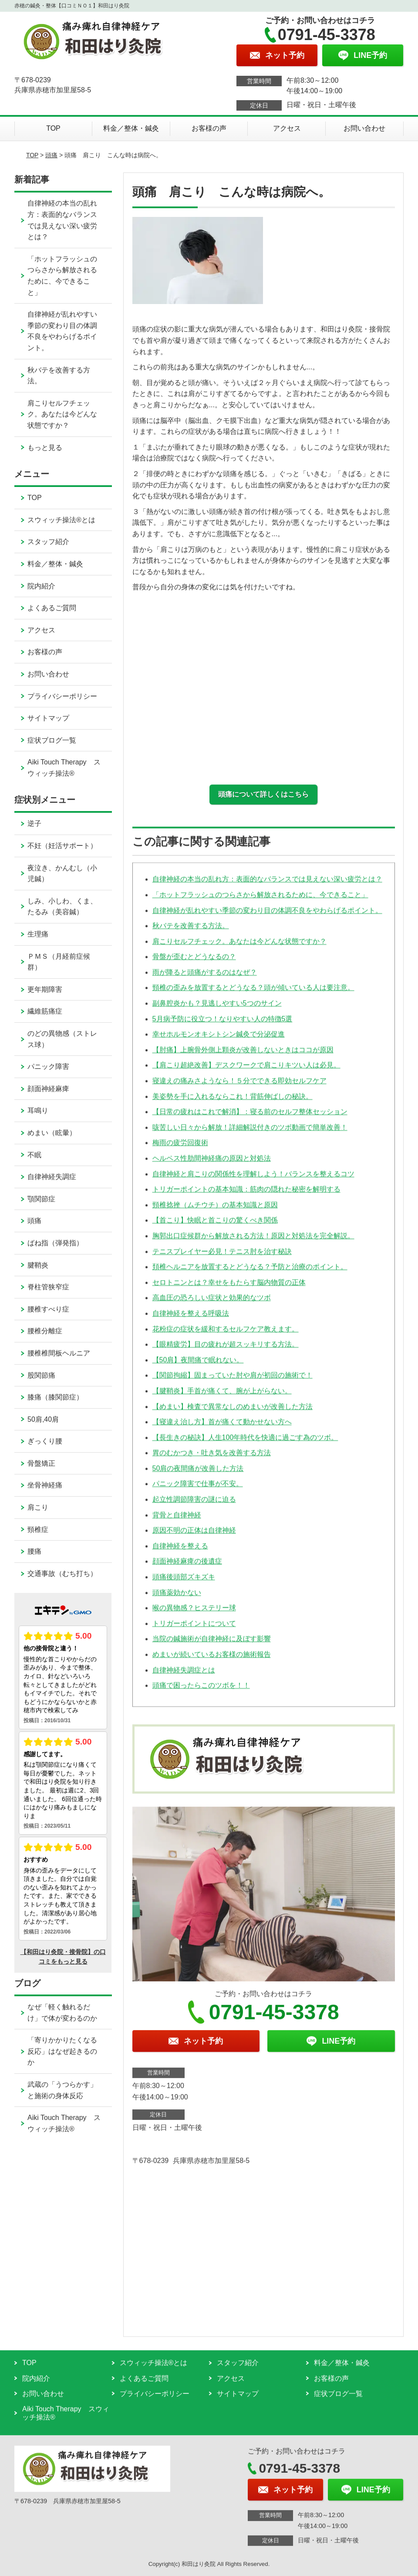 The height and width of the screenshot is (2576, 418). I want to click on パニック障害で仕事が不安。, so click(197, 1489).